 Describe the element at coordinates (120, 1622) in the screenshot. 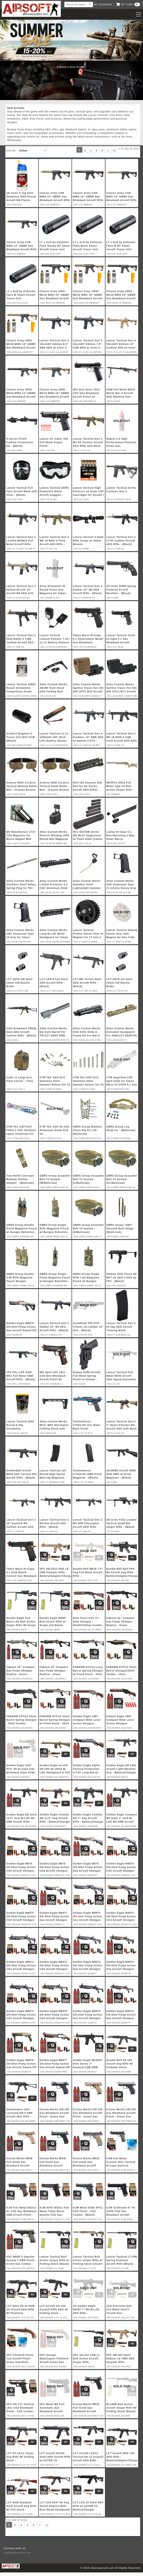

I see `Fabarm 33" Compact Gas Pump Shotgun Replica - Green Gas/Shell Combo - (Black)` at that location.